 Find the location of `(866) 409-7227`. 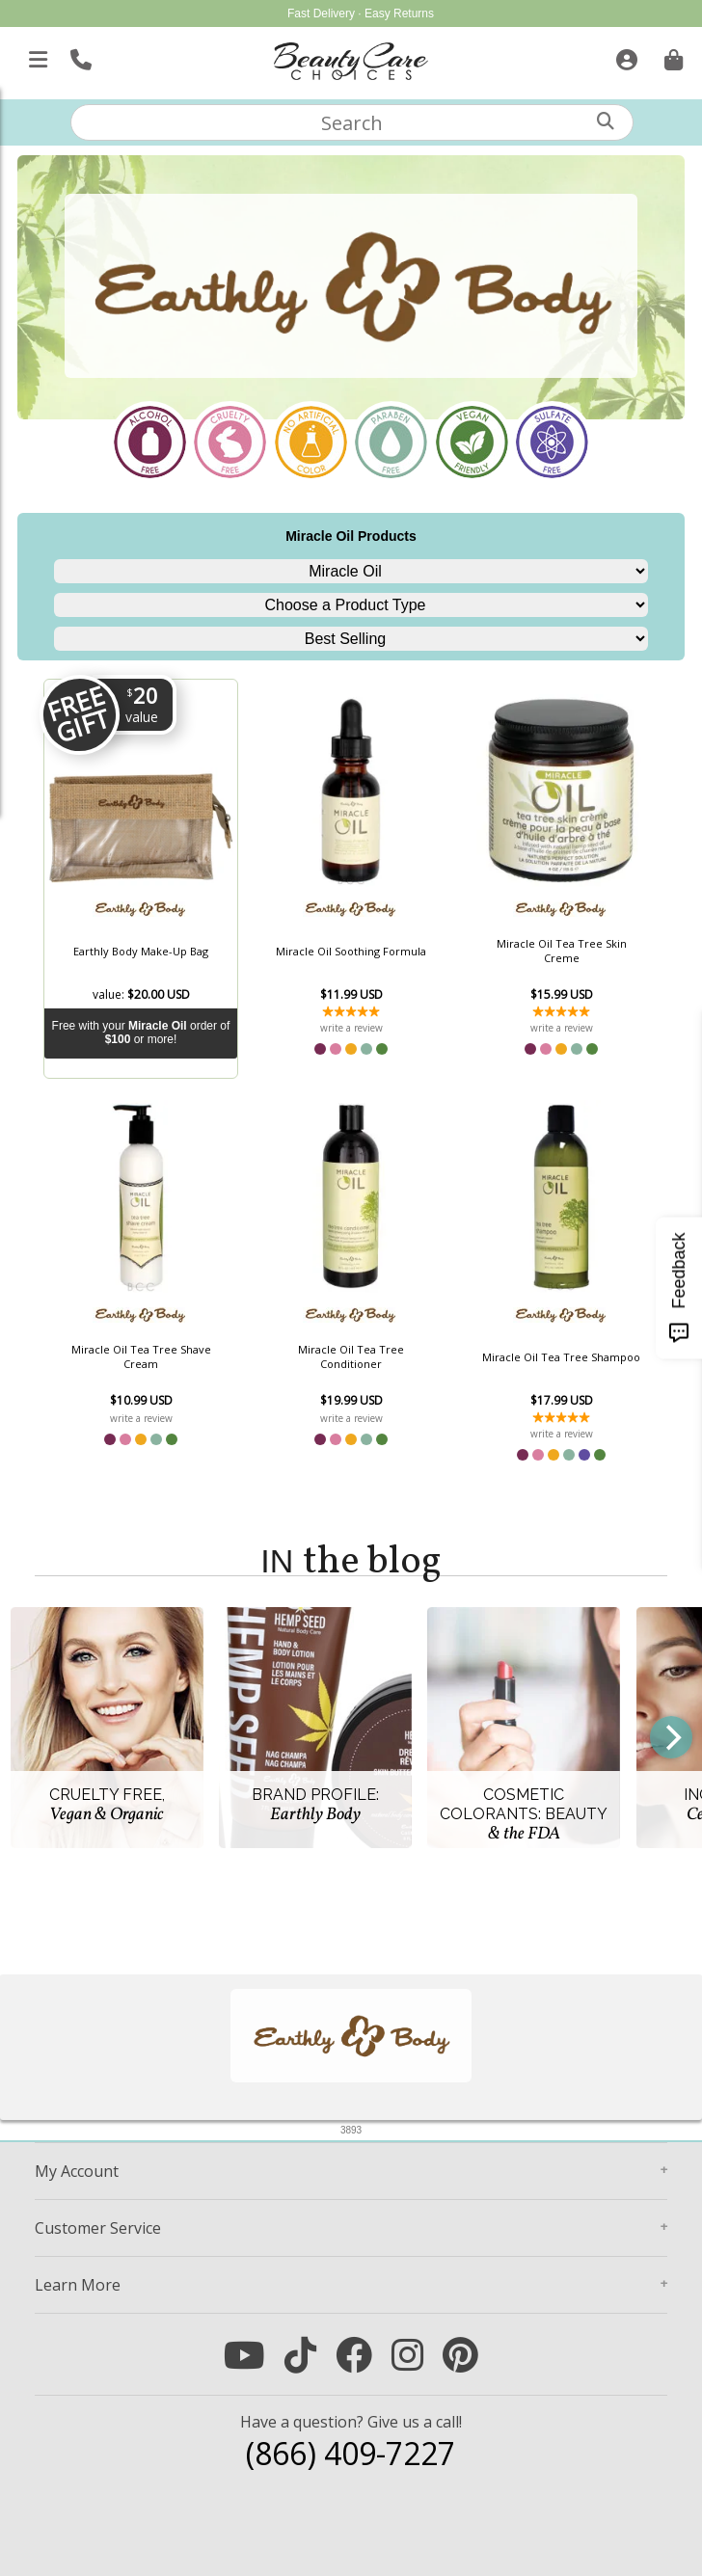

(866) 409-7227 is located at coordinates (350, 2453).